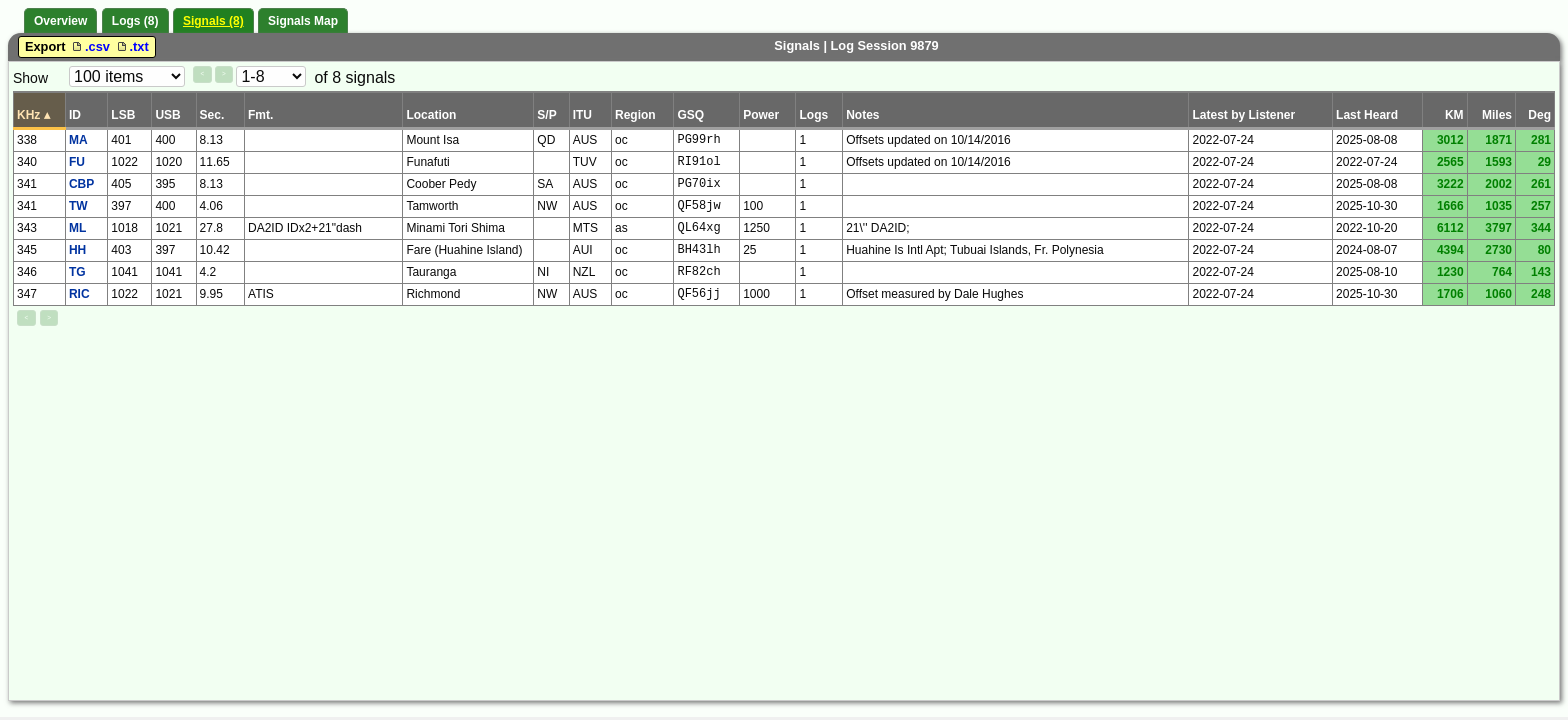 This screenshot has height=720, width=1568. I want to click on Overview, so click(60, 21).